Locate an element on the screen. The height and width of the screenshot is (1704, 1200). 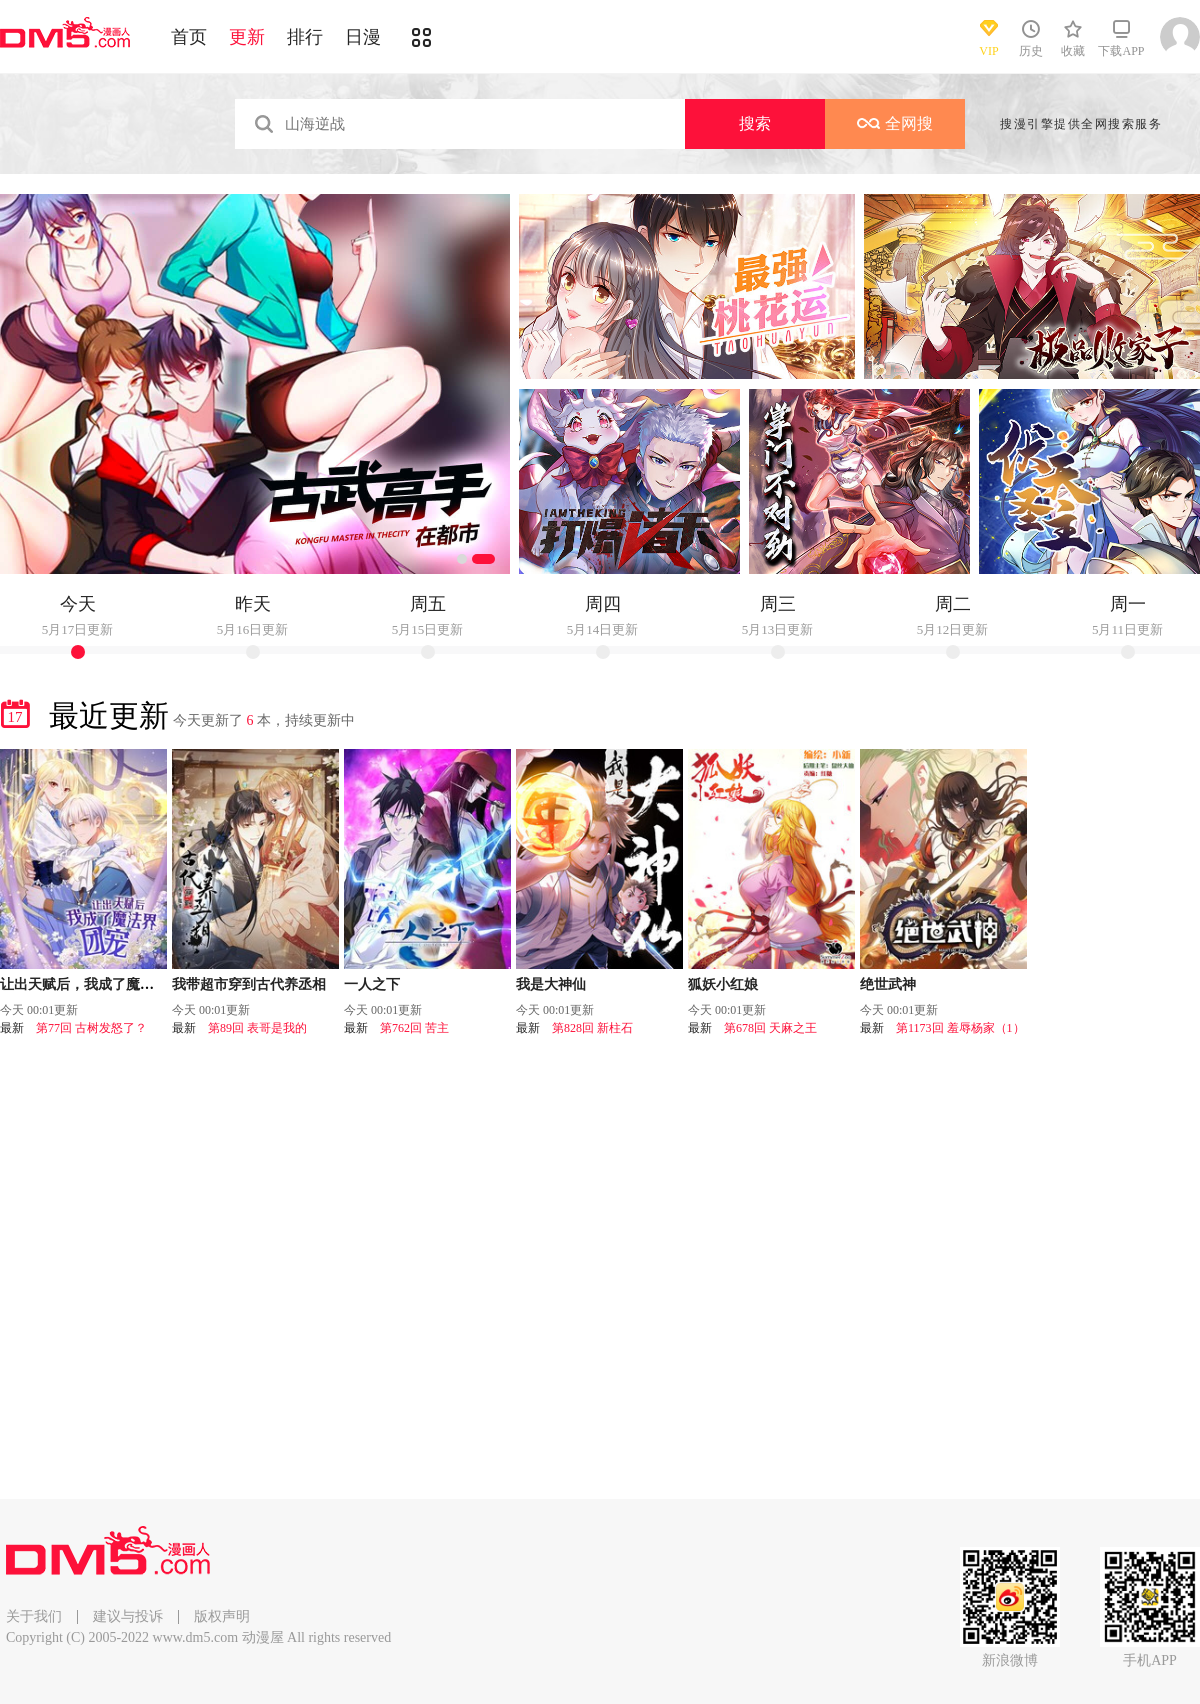
第678回 天麻之王 is located at coordinates (770, 1028).